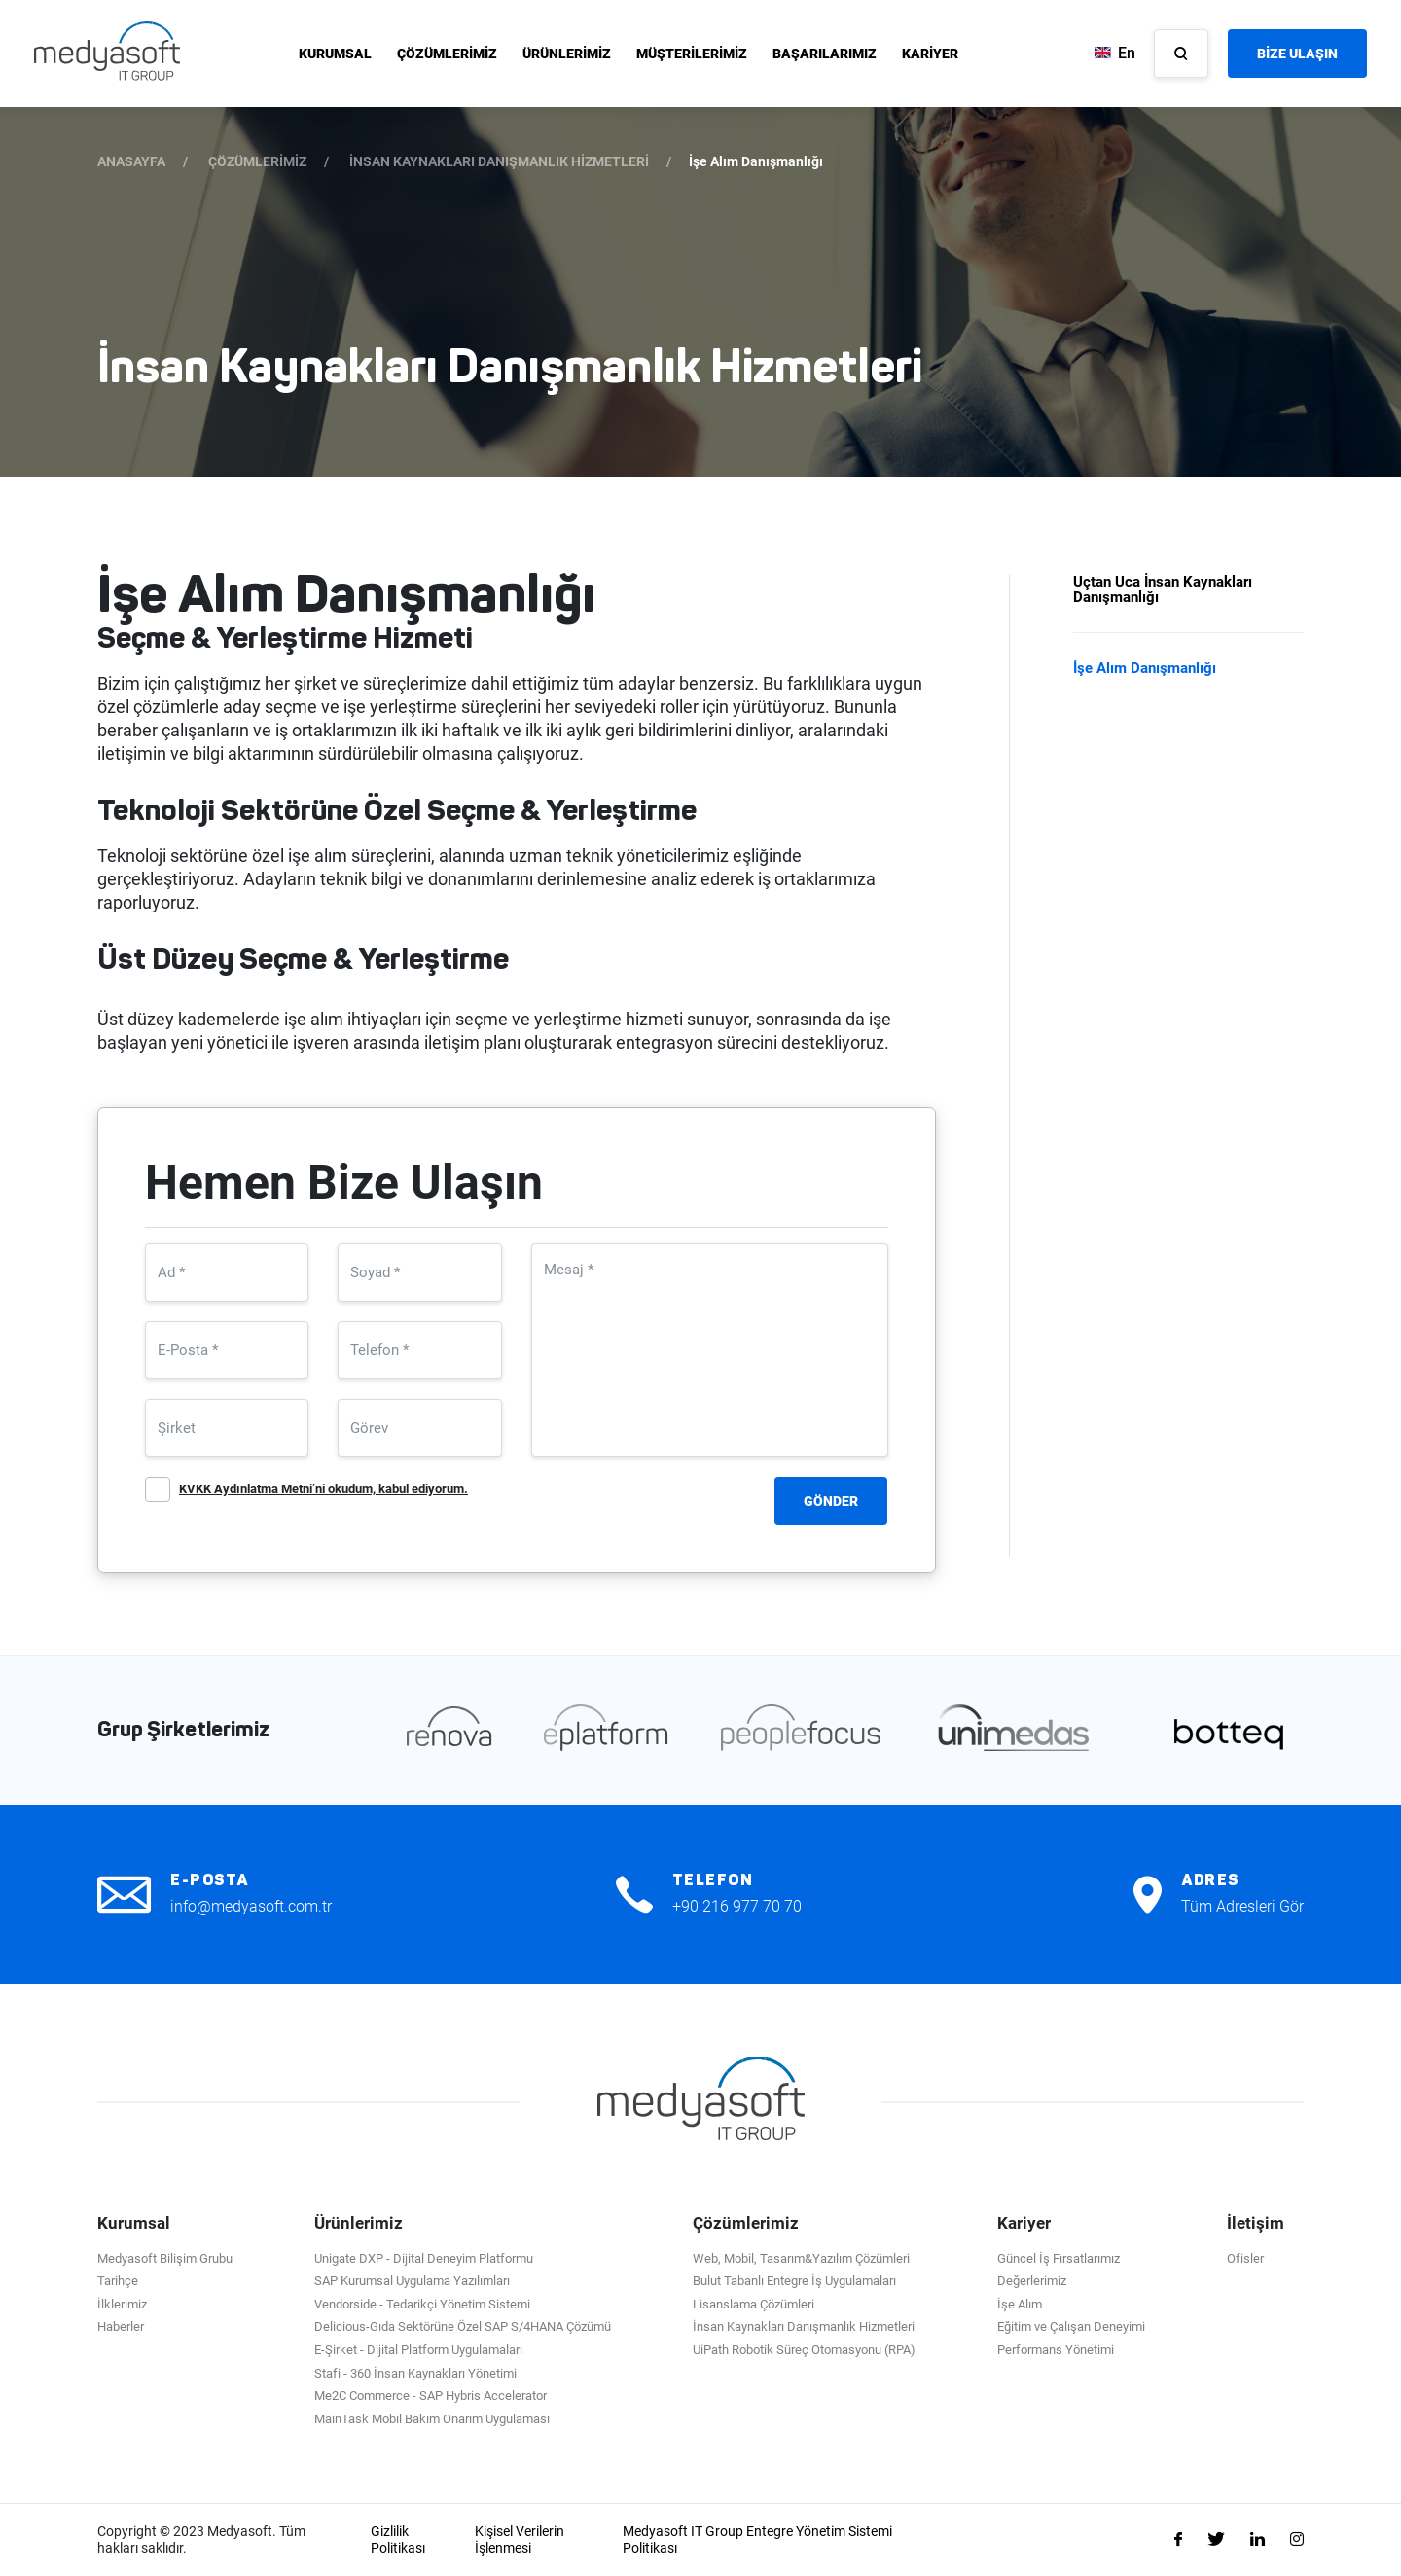  What do you see at coordinates (519, 2539) in the screenshot?
I see `Kişisel Verilerin İşlenmesi` at bounding box center [519, 2539].